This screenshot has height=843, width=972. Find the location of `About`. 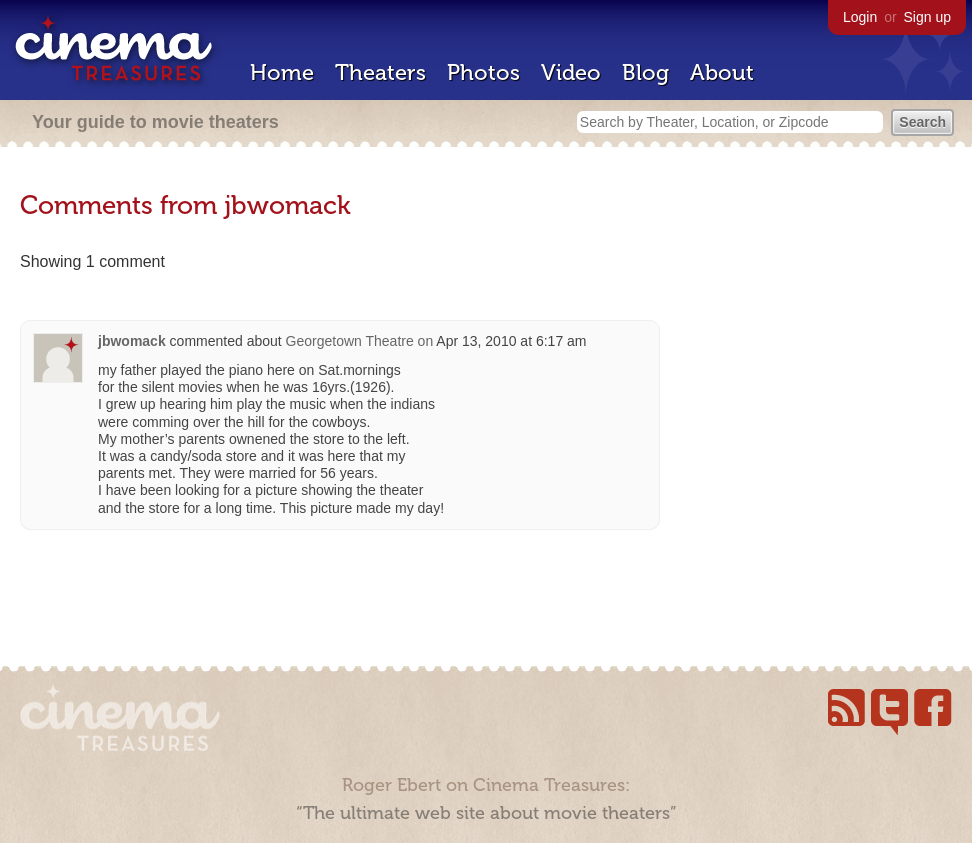

About is located at coordinates (722, 72).